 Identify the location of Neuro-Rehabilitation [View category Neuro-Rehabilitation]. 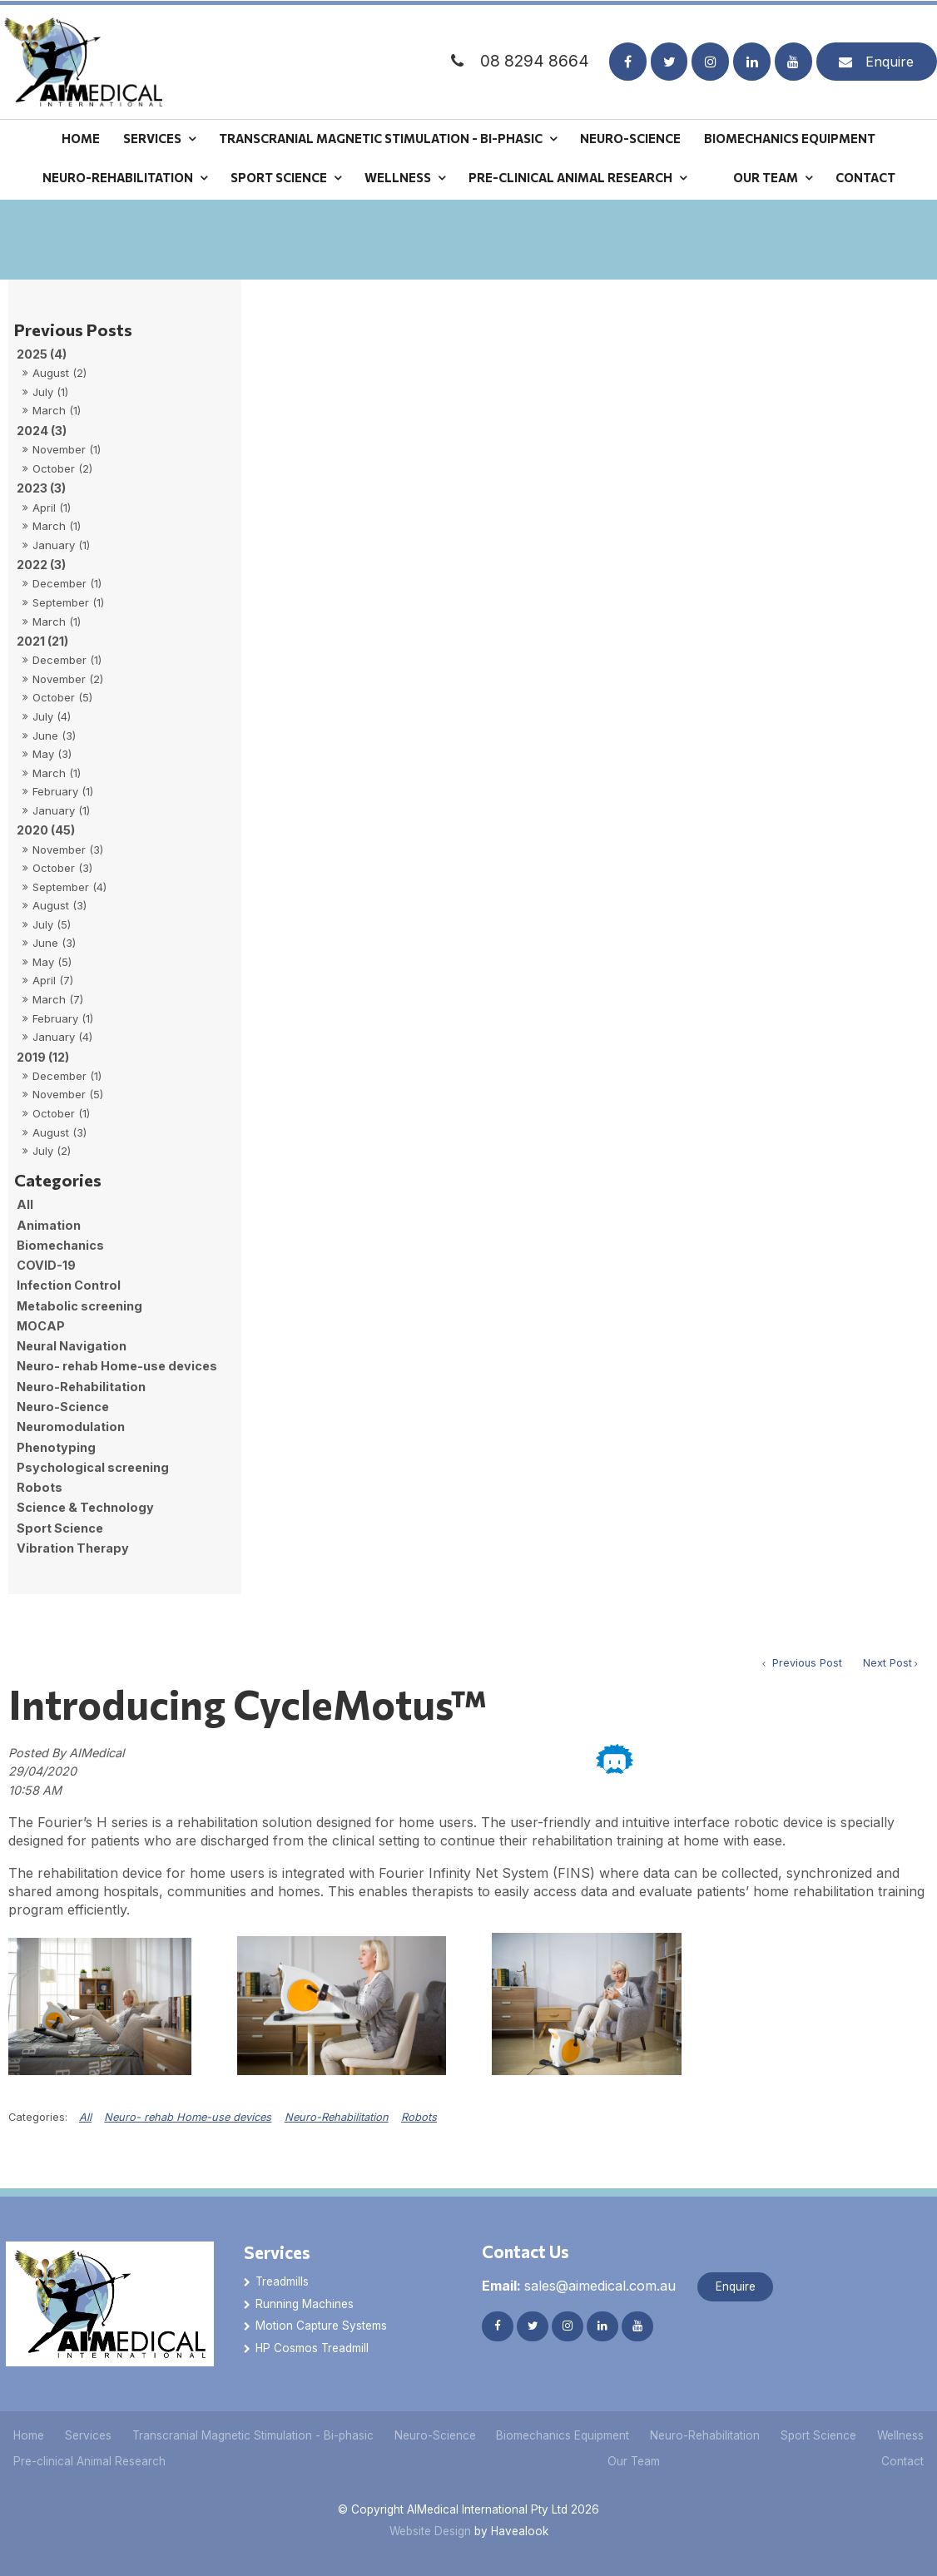
(337, 2117).